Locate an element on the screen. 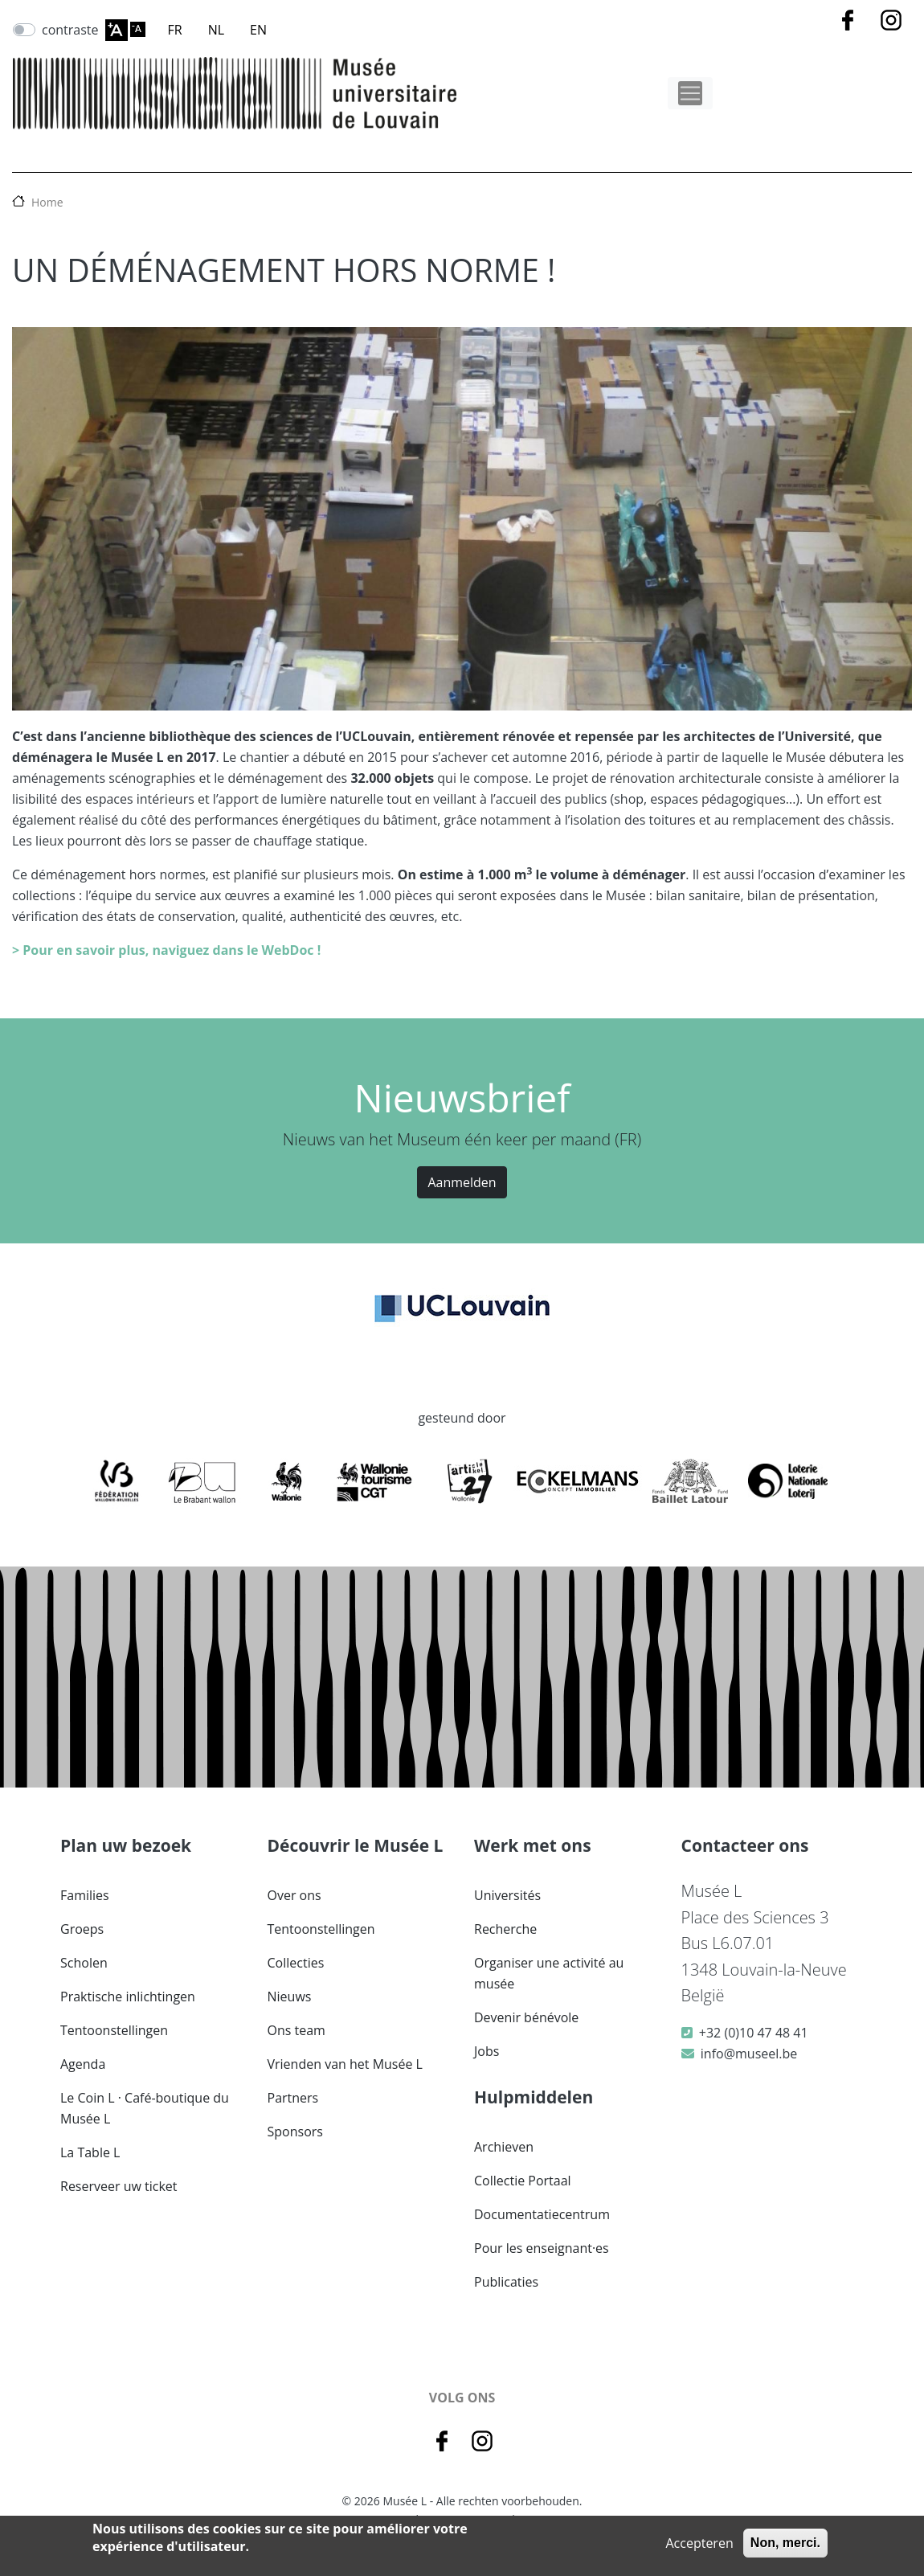  EN is located at coordinates (258, 30).